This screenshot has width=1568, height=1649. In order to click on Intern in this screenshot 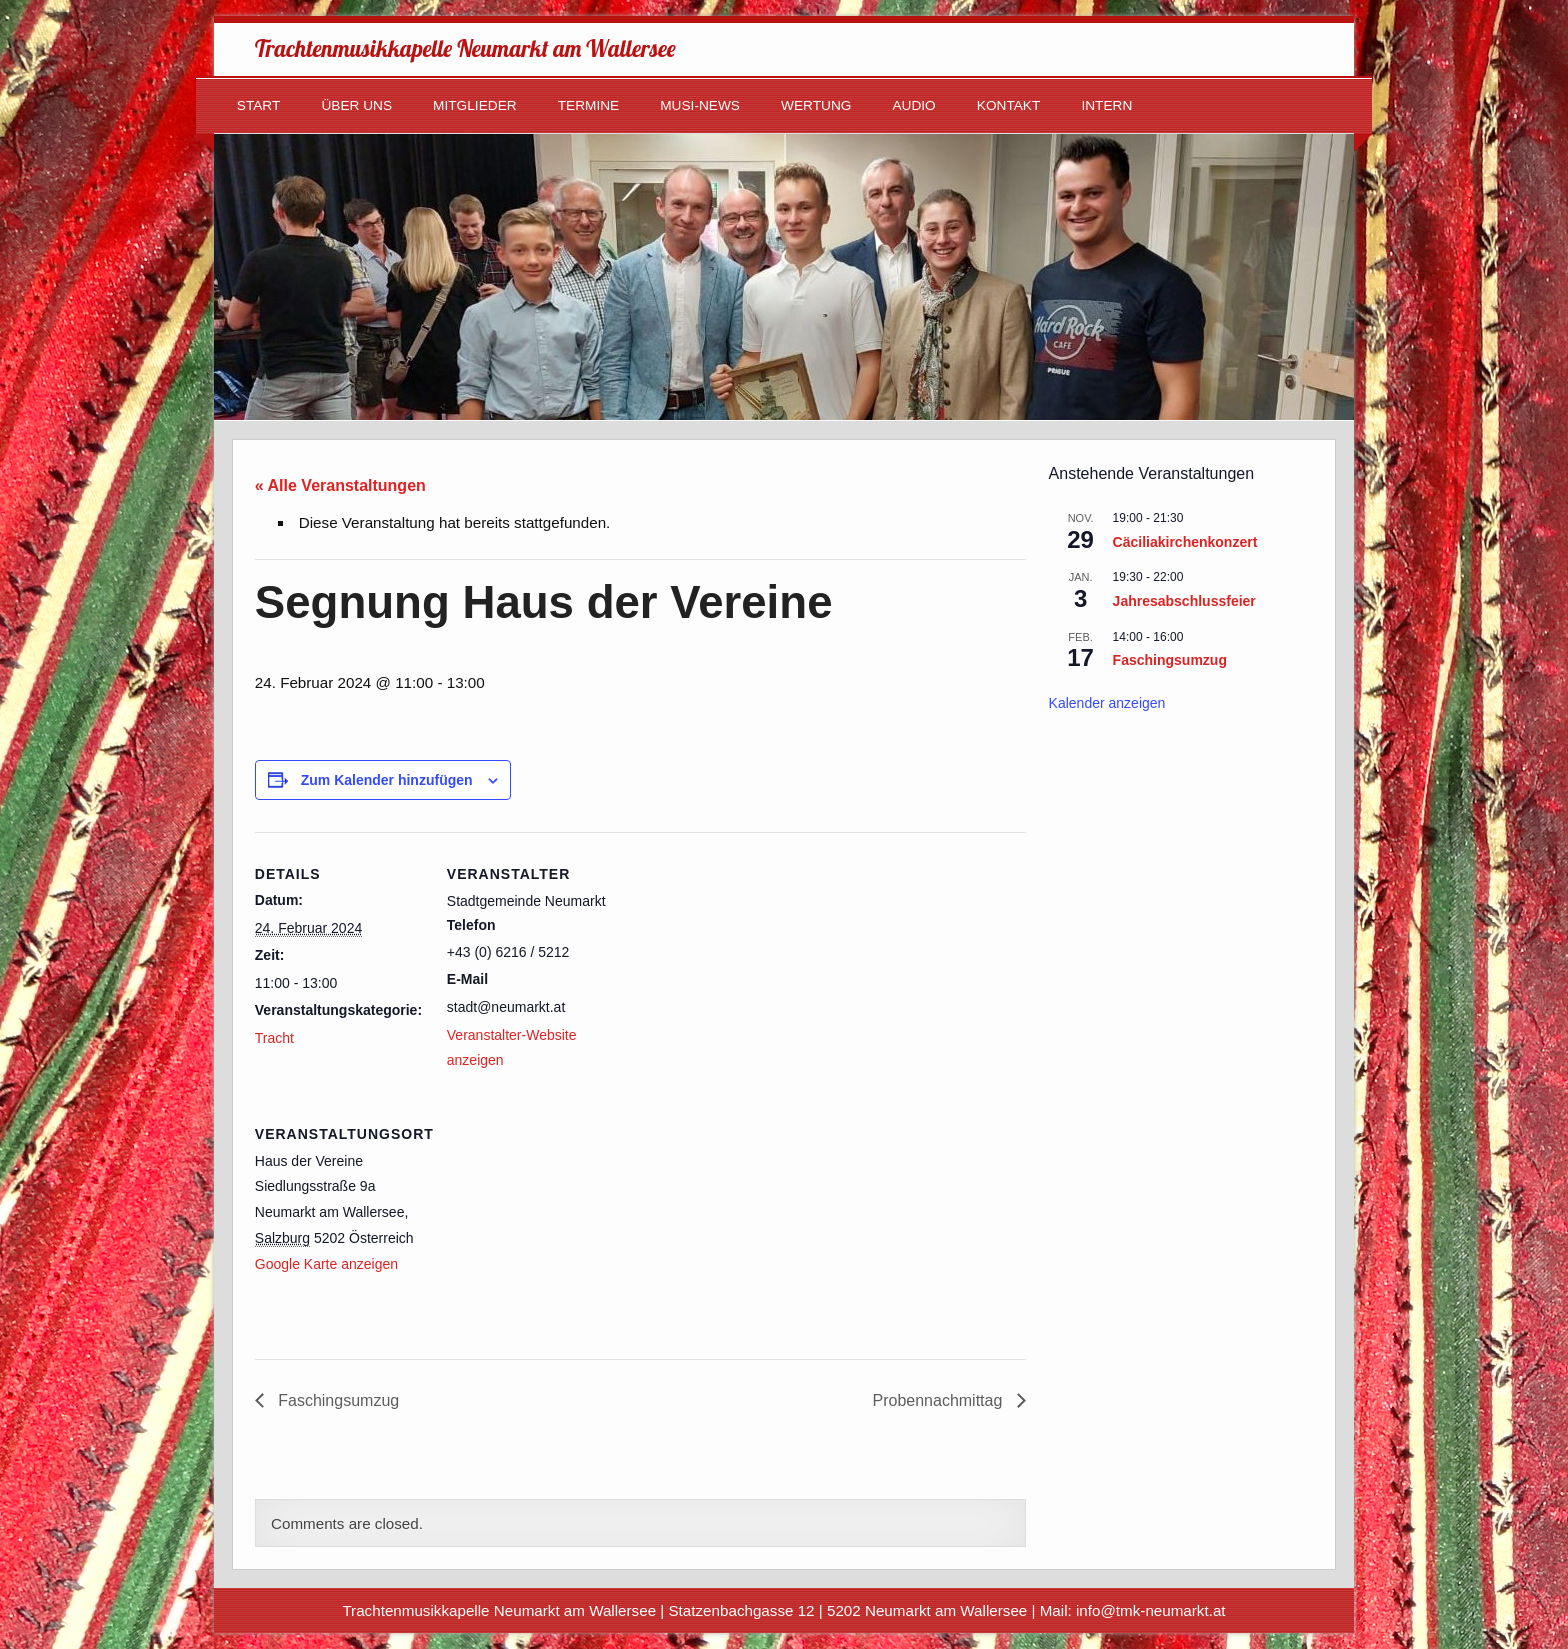, I will do `click(1106, 105)`.